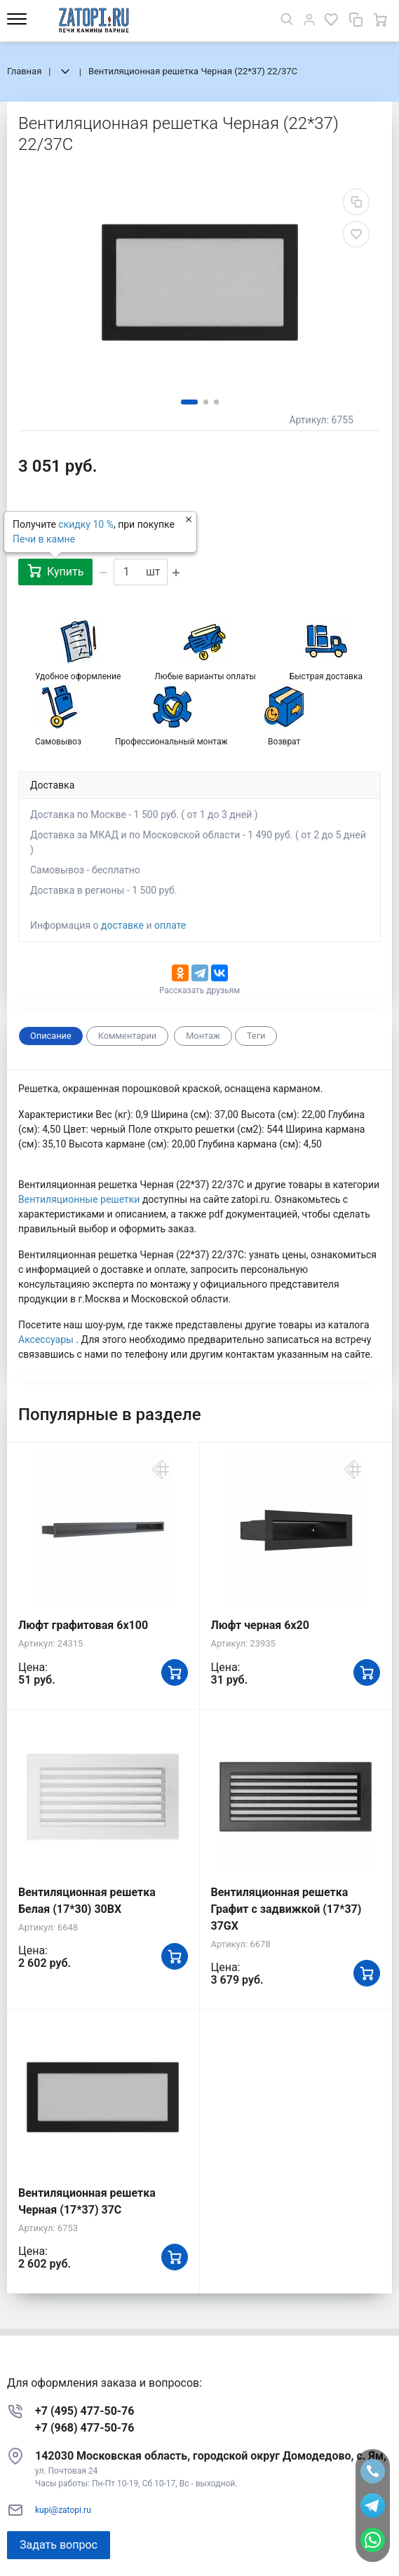  I want to click on Задать вопрос, so click(58, 2544).